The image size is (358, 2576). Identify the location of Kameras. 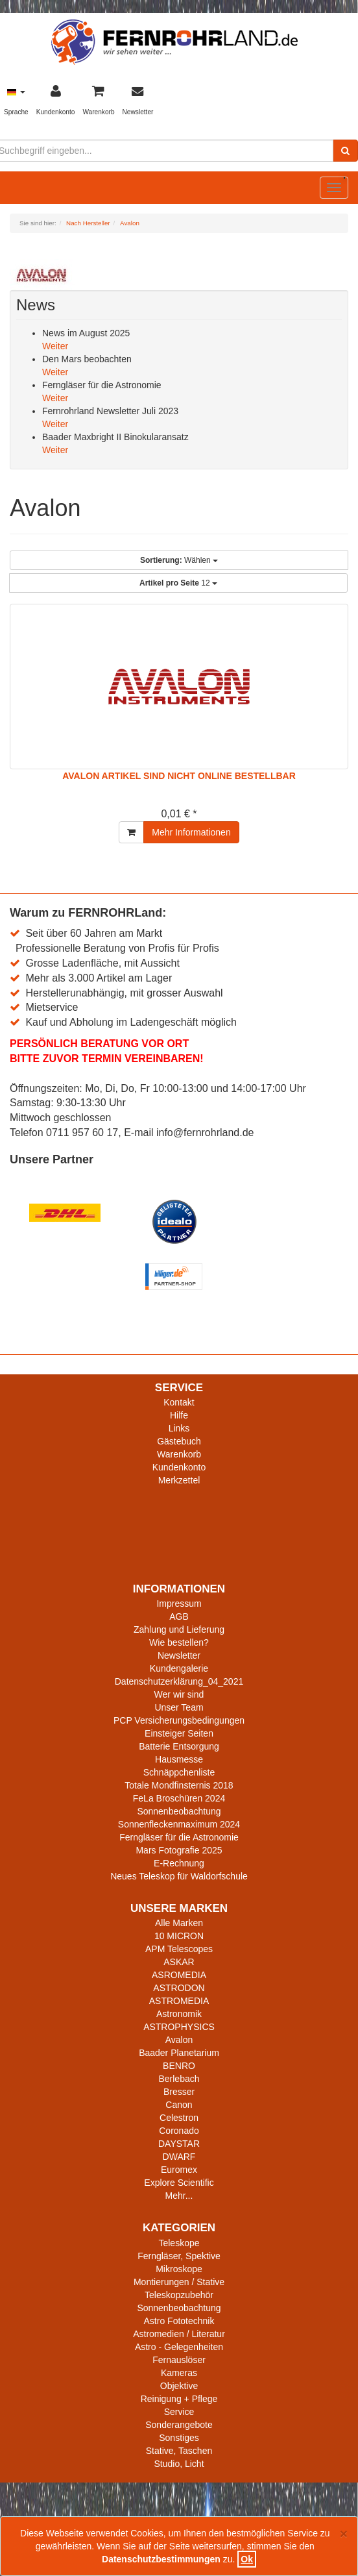
(179, 2373).